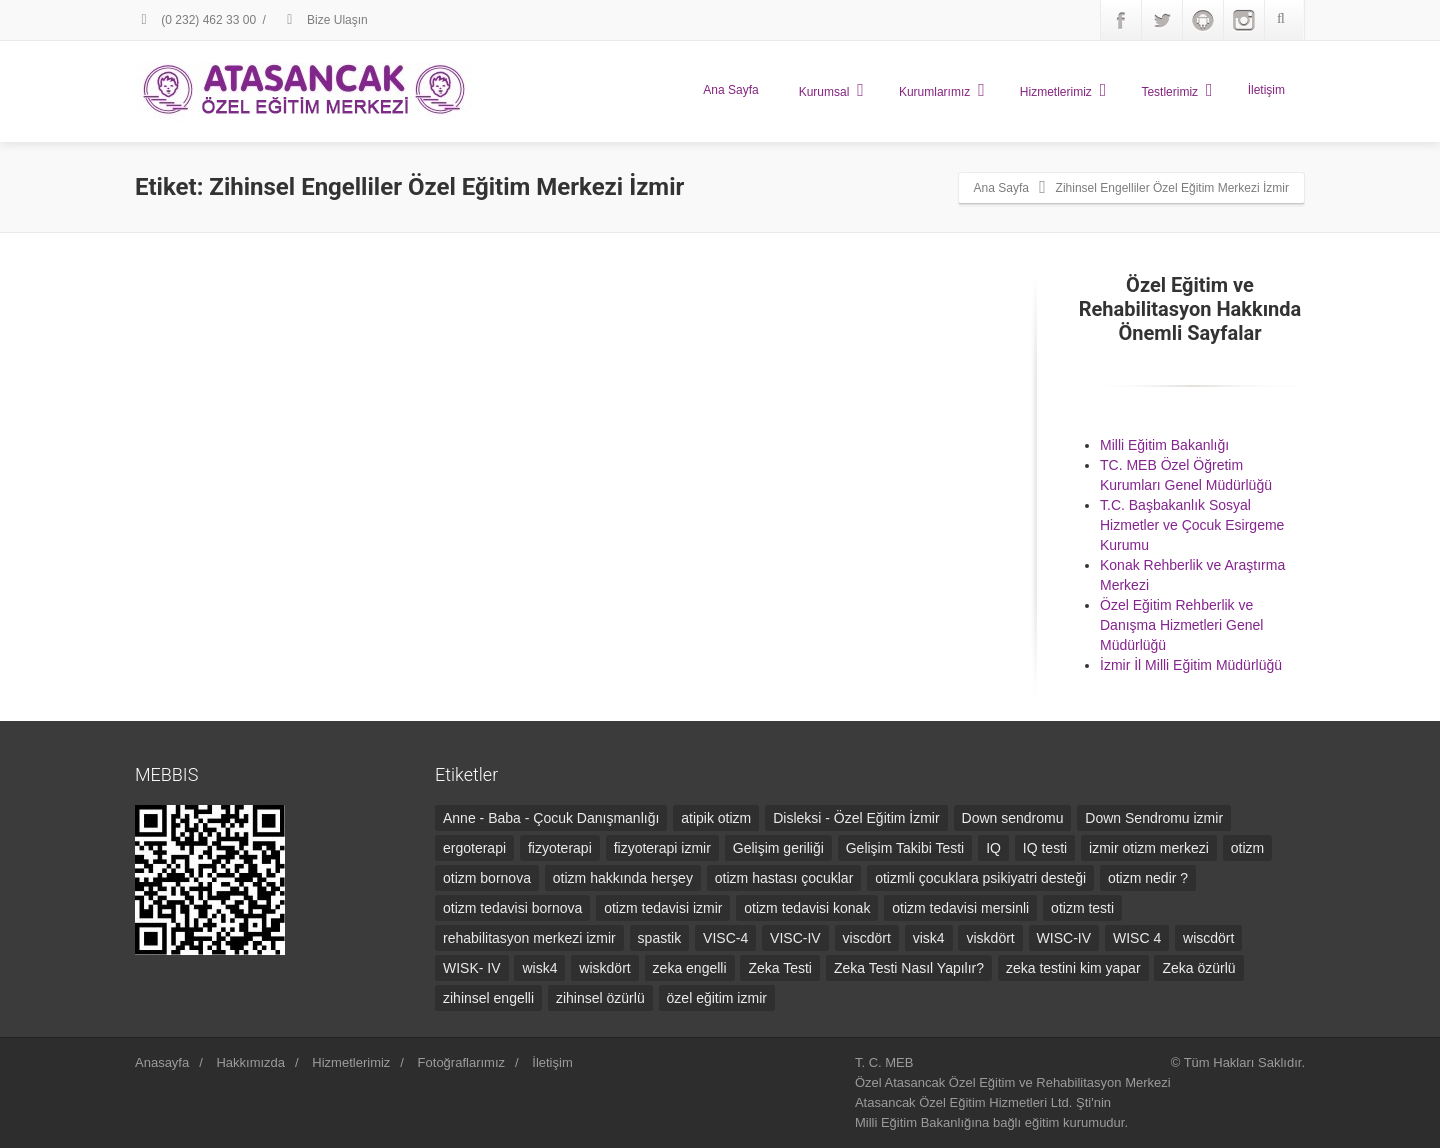  Describe the element at coordinates (1192, 525) in the screenshot. I see `T.C. Başbakanlık Sosyal Hizmetler ve Çocuk Esirgeme Kurumu` at that location.